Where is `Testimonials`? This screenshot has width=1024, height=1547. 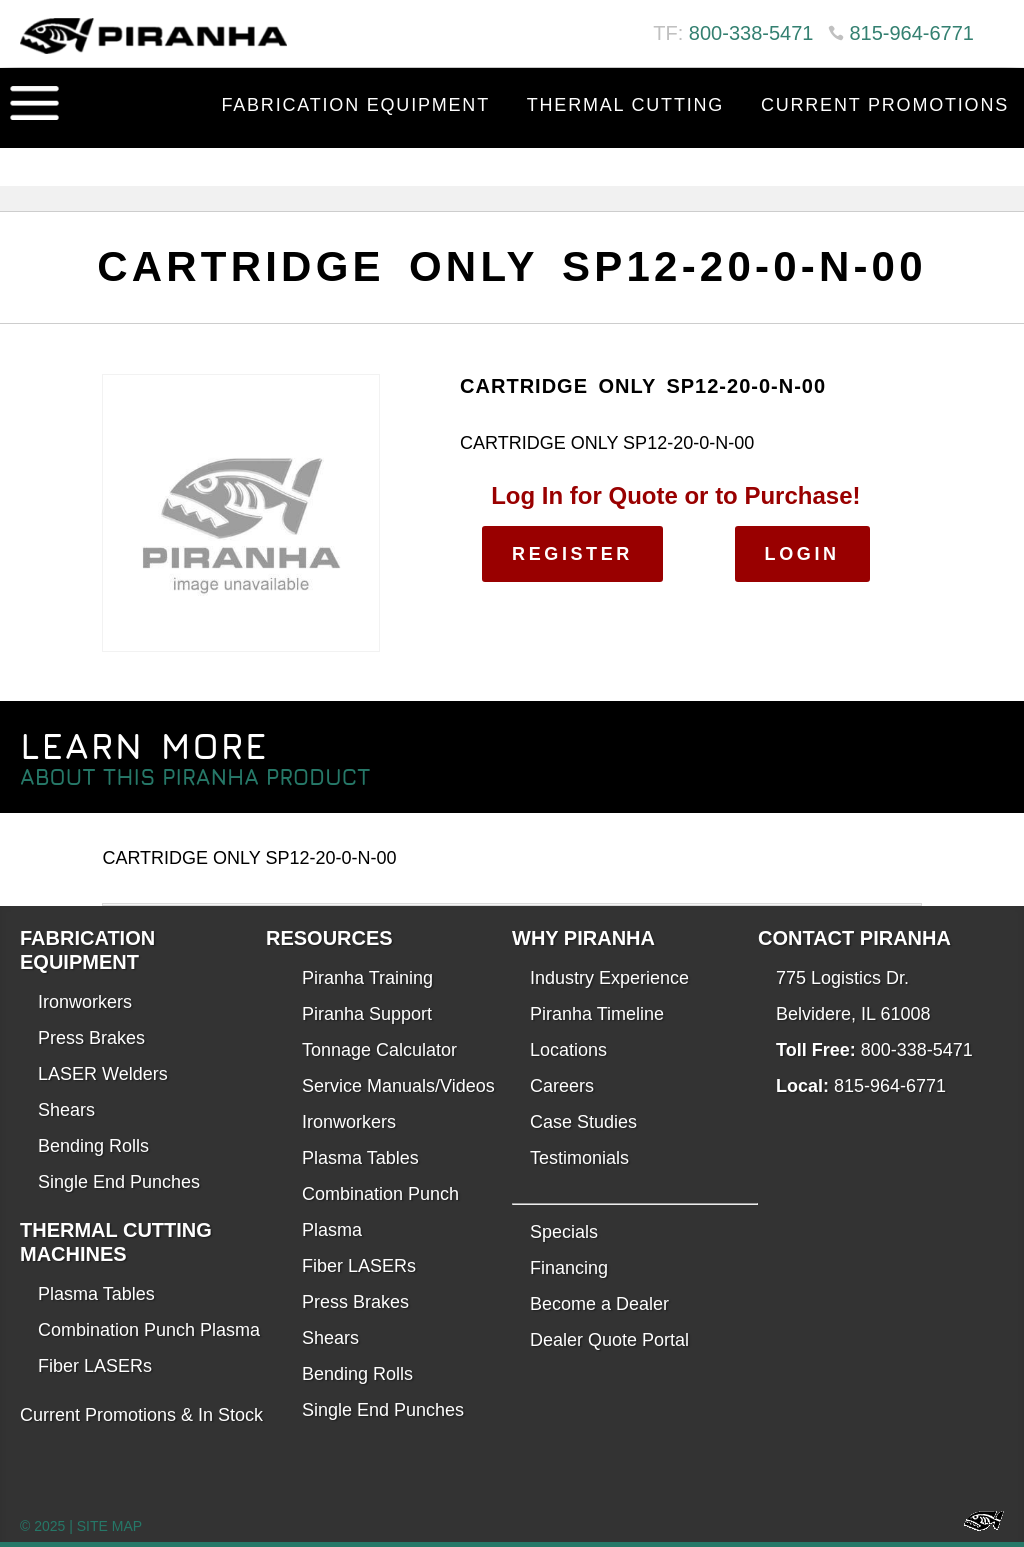
Testimonials is located at coordinates (579, 1158).